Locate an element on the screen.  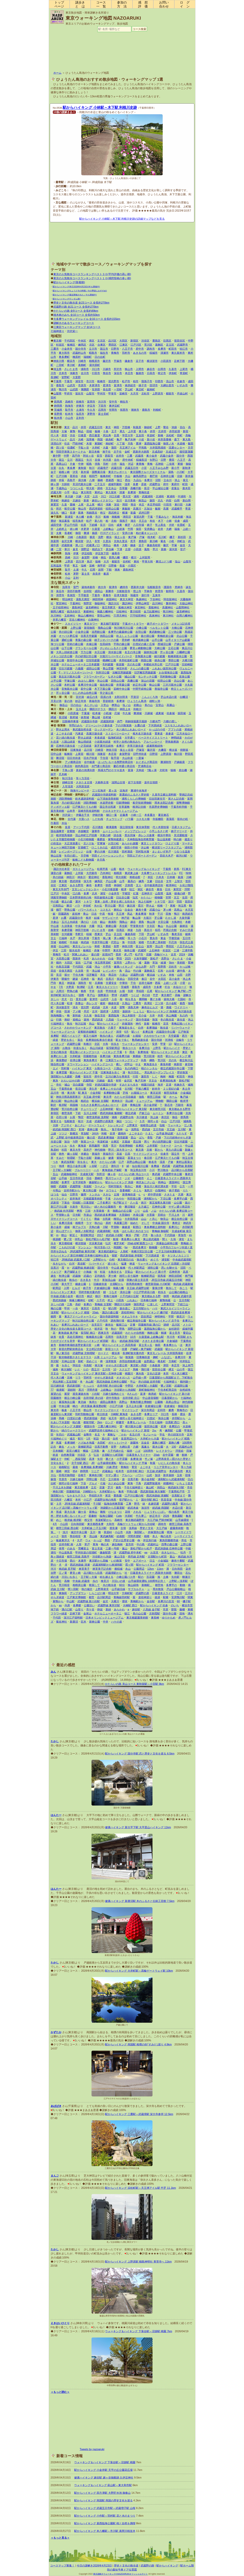
安中 is located at coordinates (127, 1560).